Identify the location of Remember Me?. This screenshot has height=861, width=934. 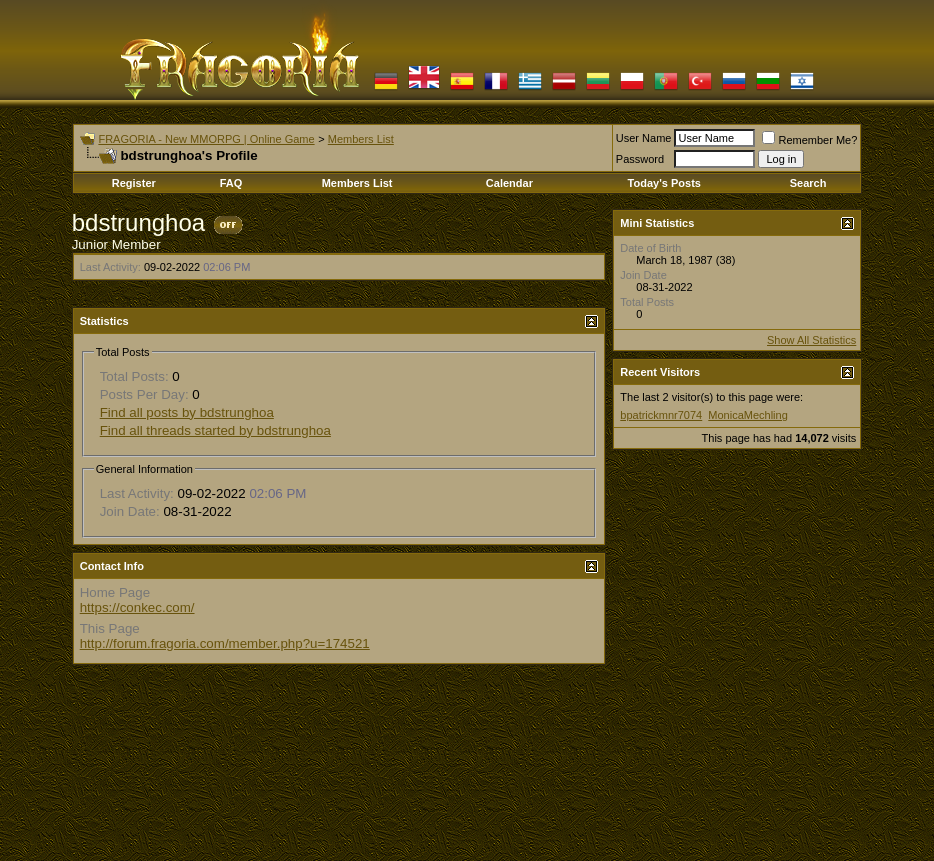
(809, 140).